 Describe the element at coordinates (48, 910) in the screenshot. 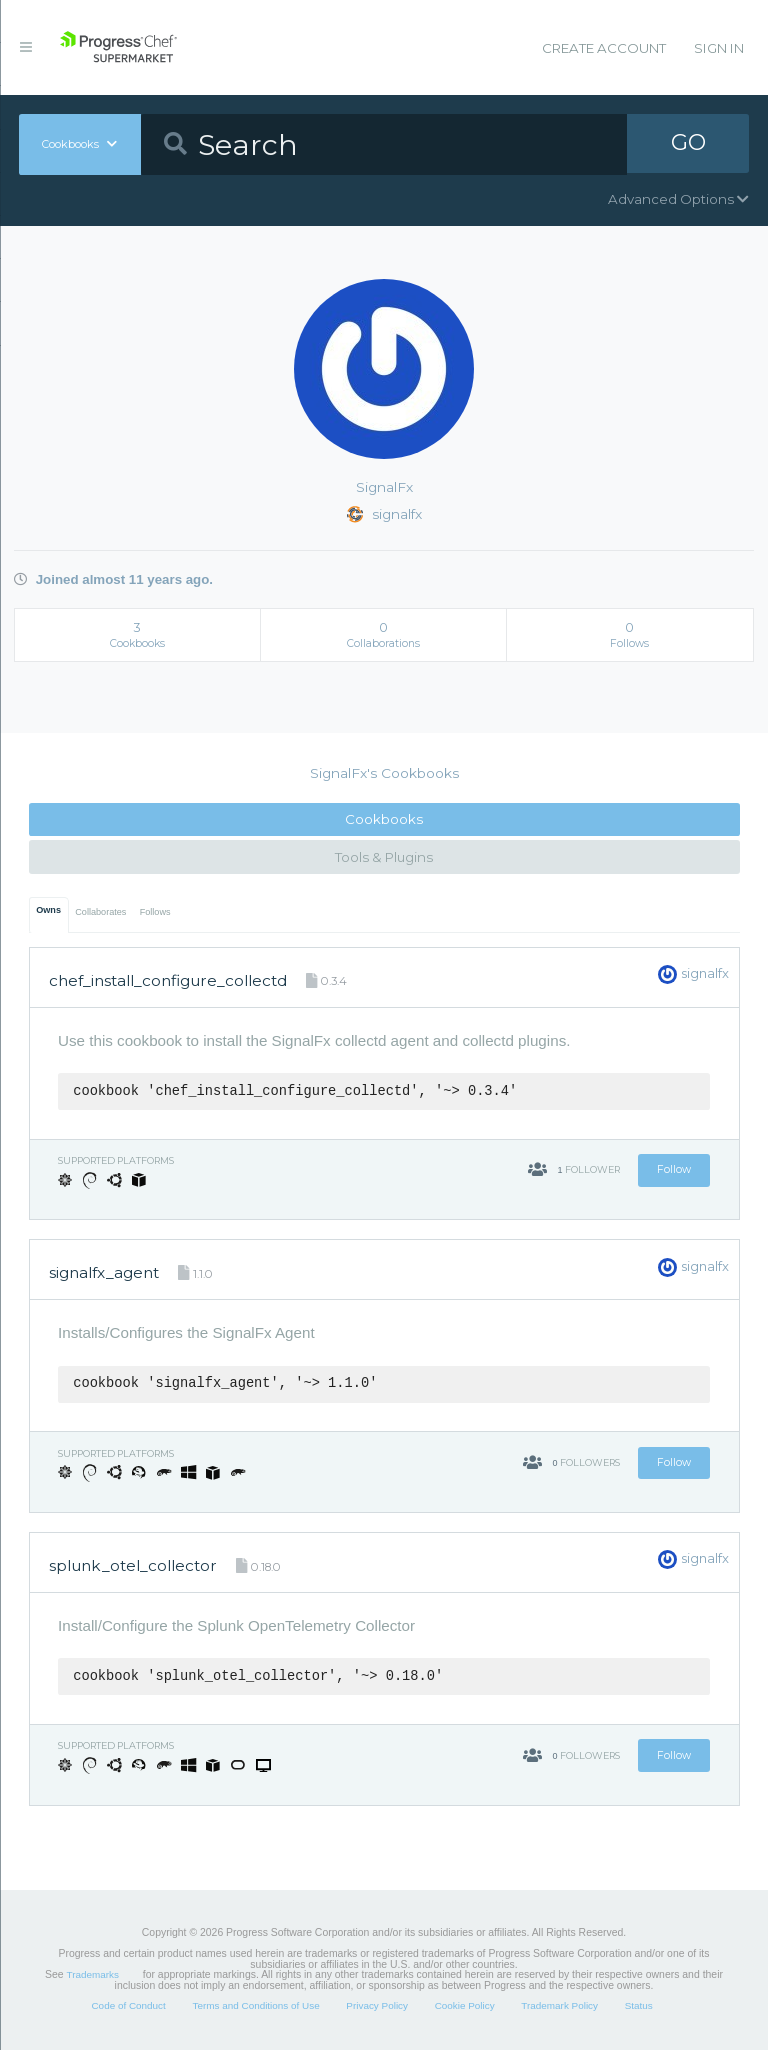

I see `Owns` at that location.